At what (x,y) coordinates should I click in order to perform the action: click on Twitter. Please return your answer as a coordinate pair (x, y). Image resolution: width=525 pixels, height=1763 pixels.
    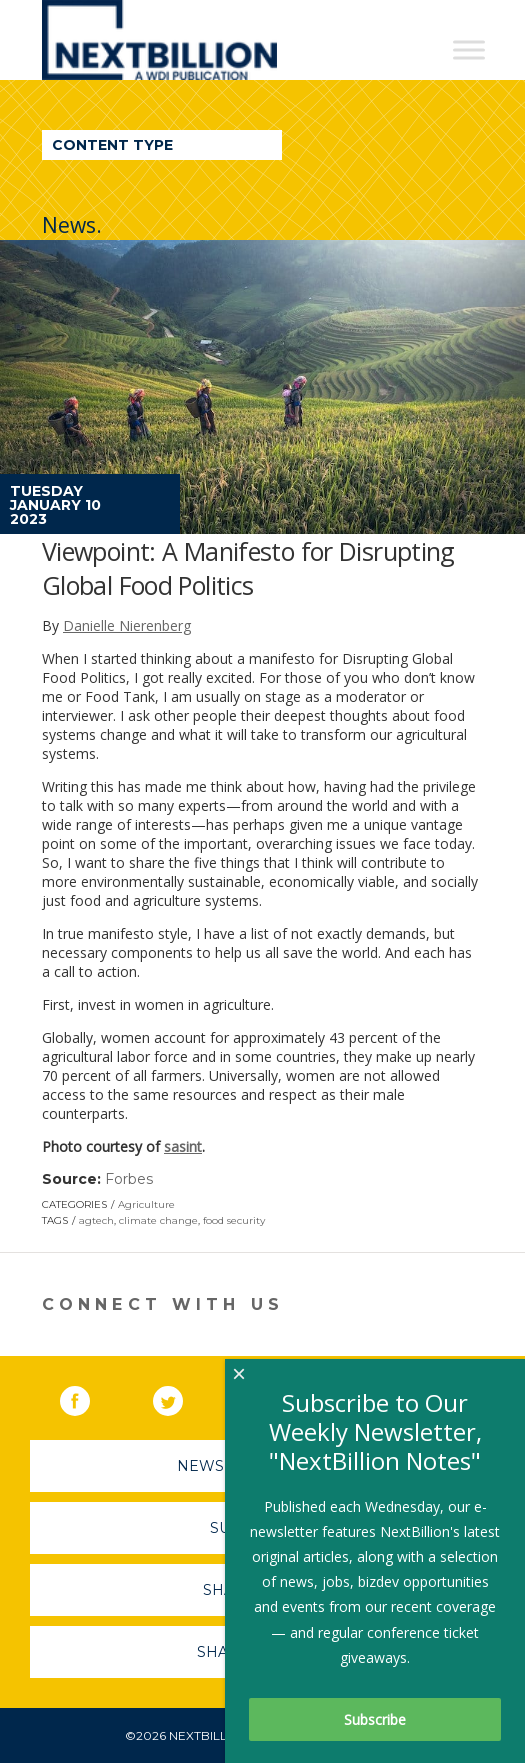
    Looking at the image, I should click on (182, 1397).